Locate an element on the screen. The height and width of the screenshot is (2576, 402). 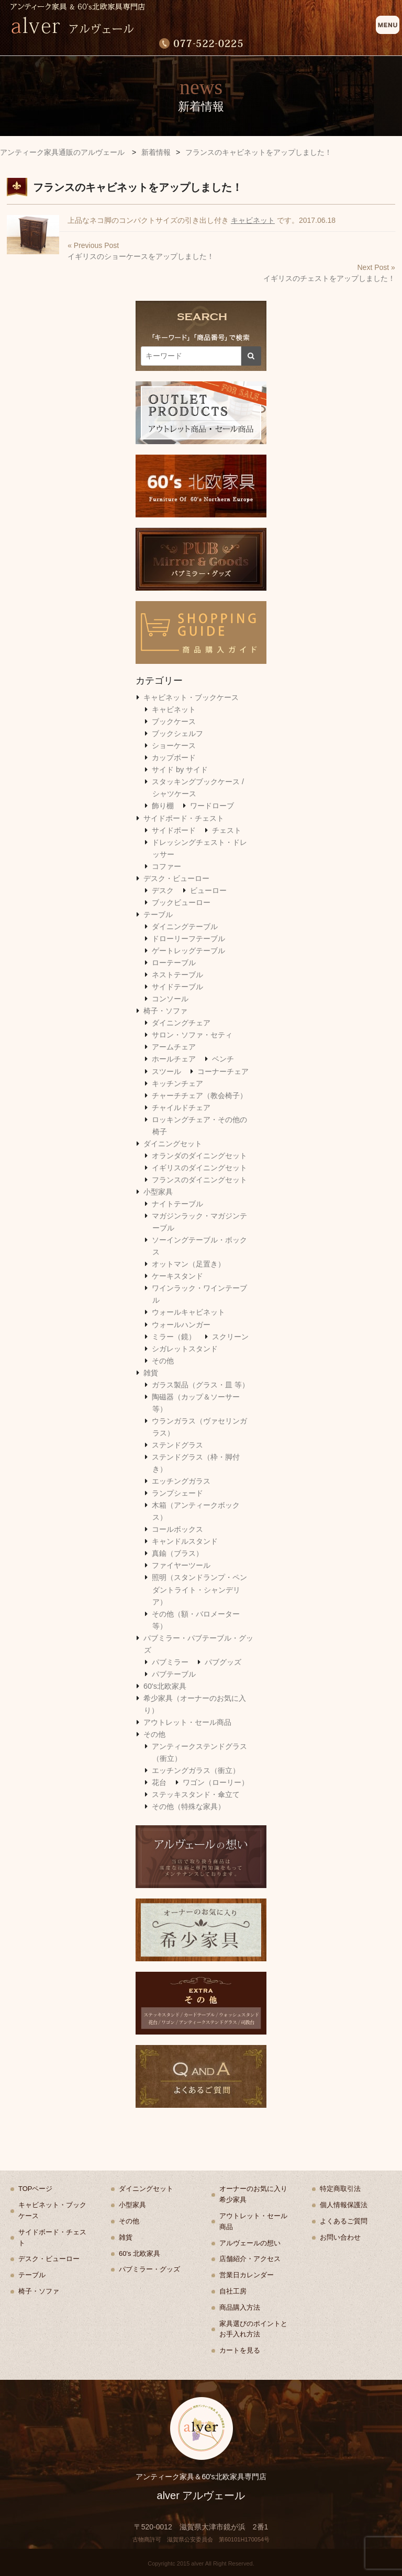
ファイヤーツール is located at coordinates (181, 1565).